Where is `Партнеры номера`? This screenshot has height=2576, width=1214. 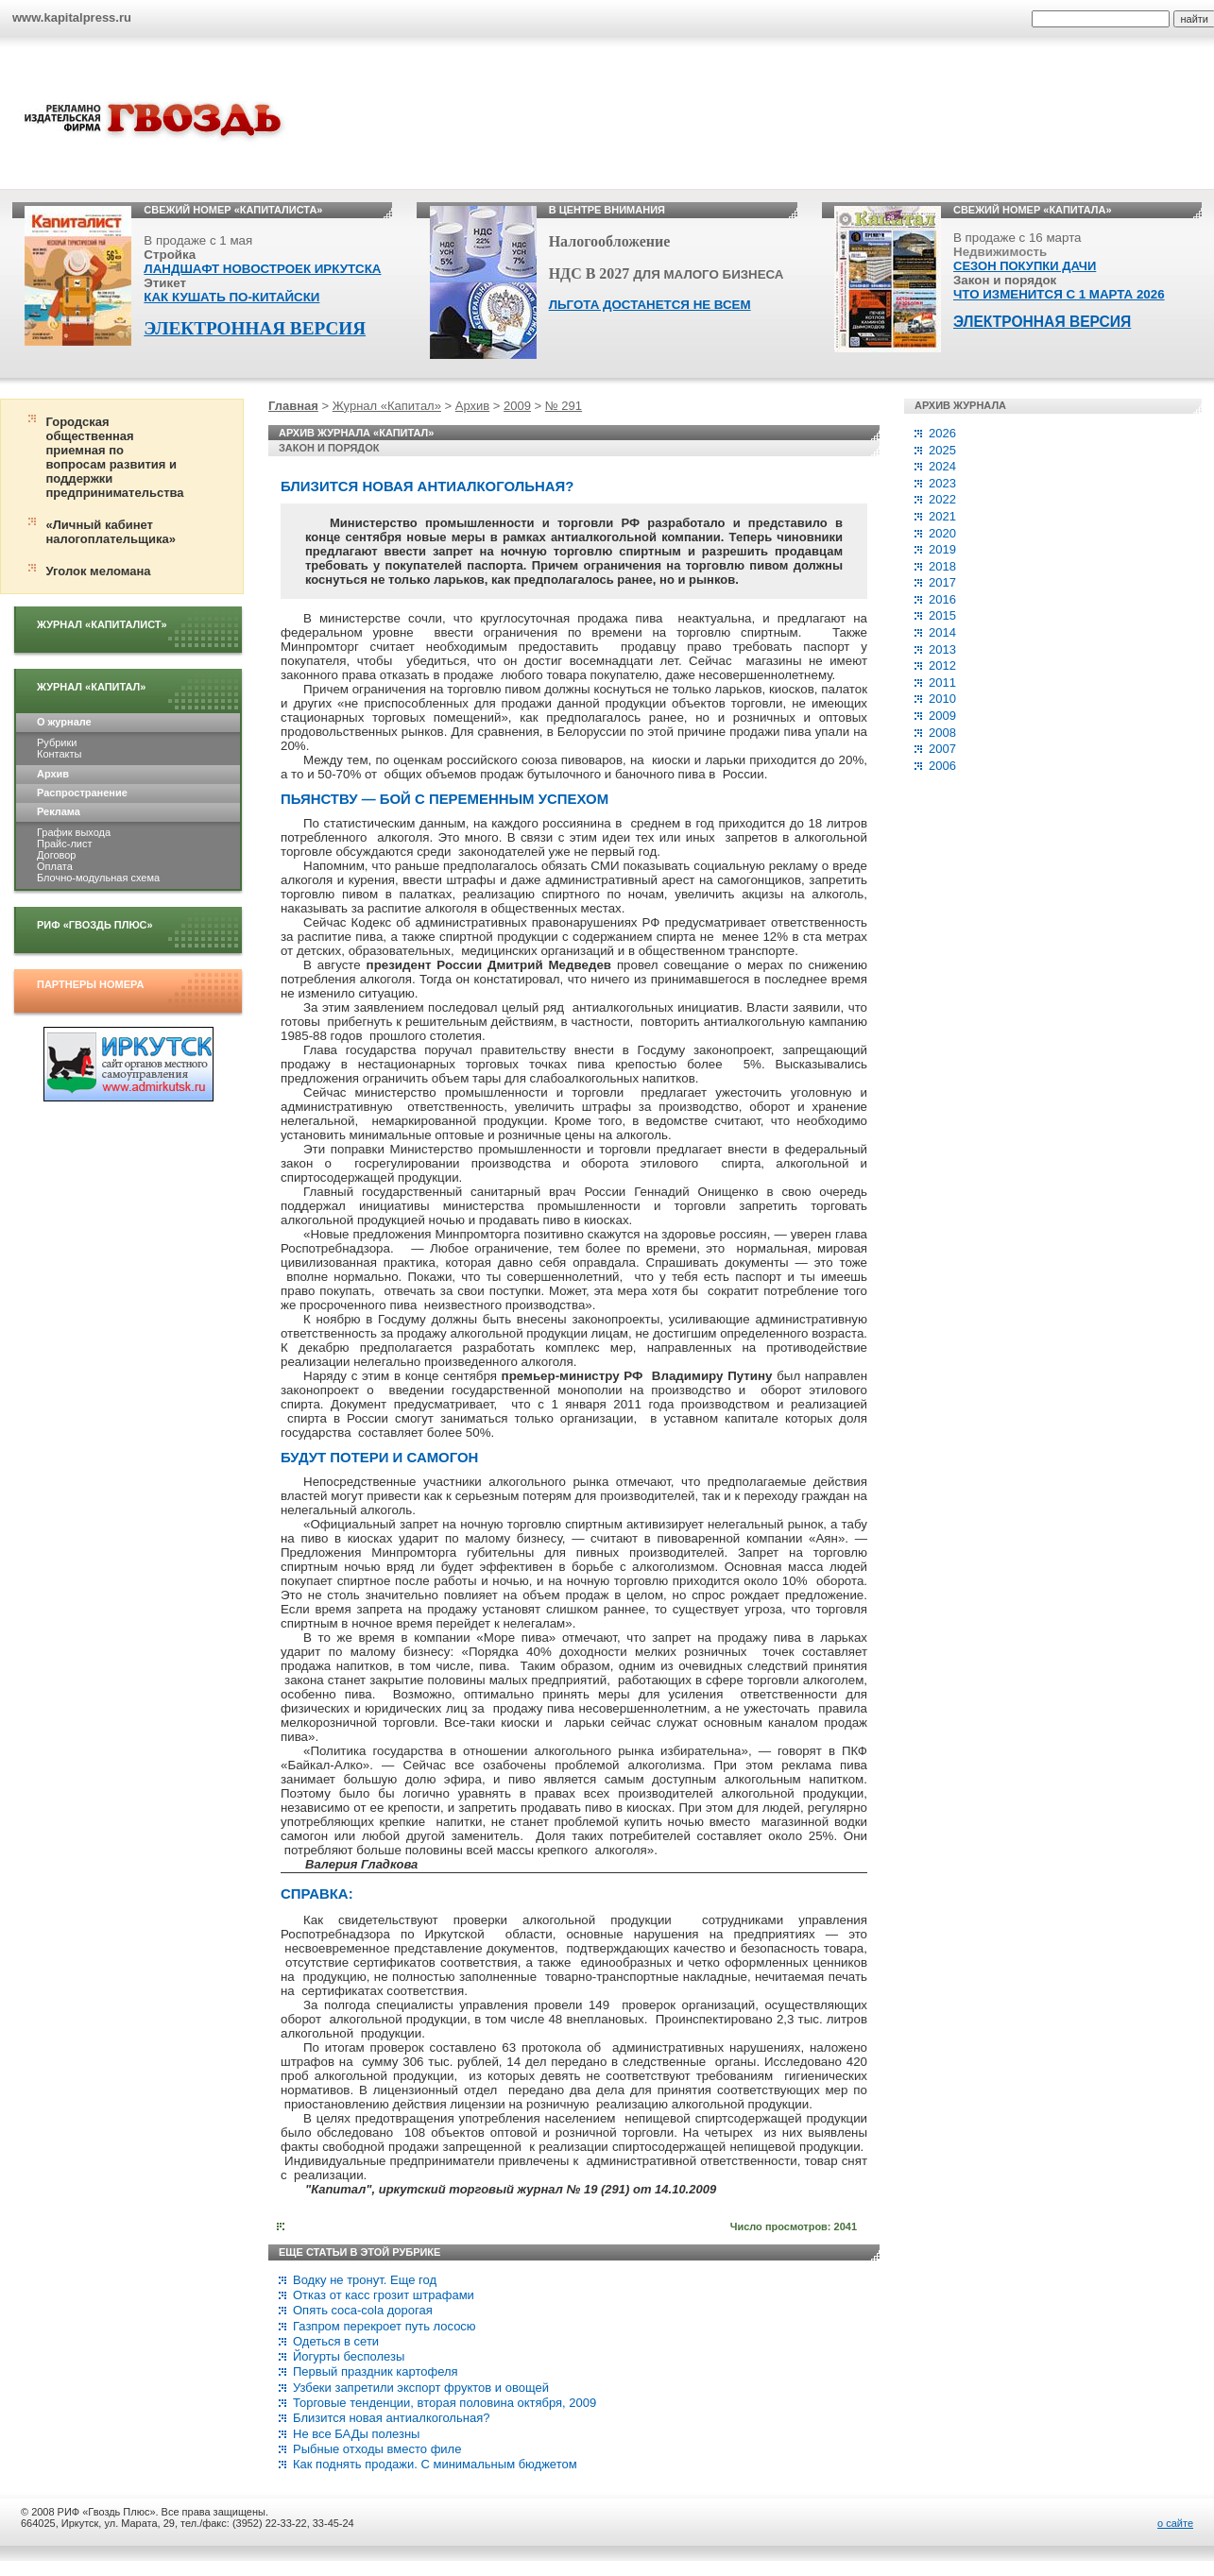 Партнеры номера is located at coordinates (90, 984).